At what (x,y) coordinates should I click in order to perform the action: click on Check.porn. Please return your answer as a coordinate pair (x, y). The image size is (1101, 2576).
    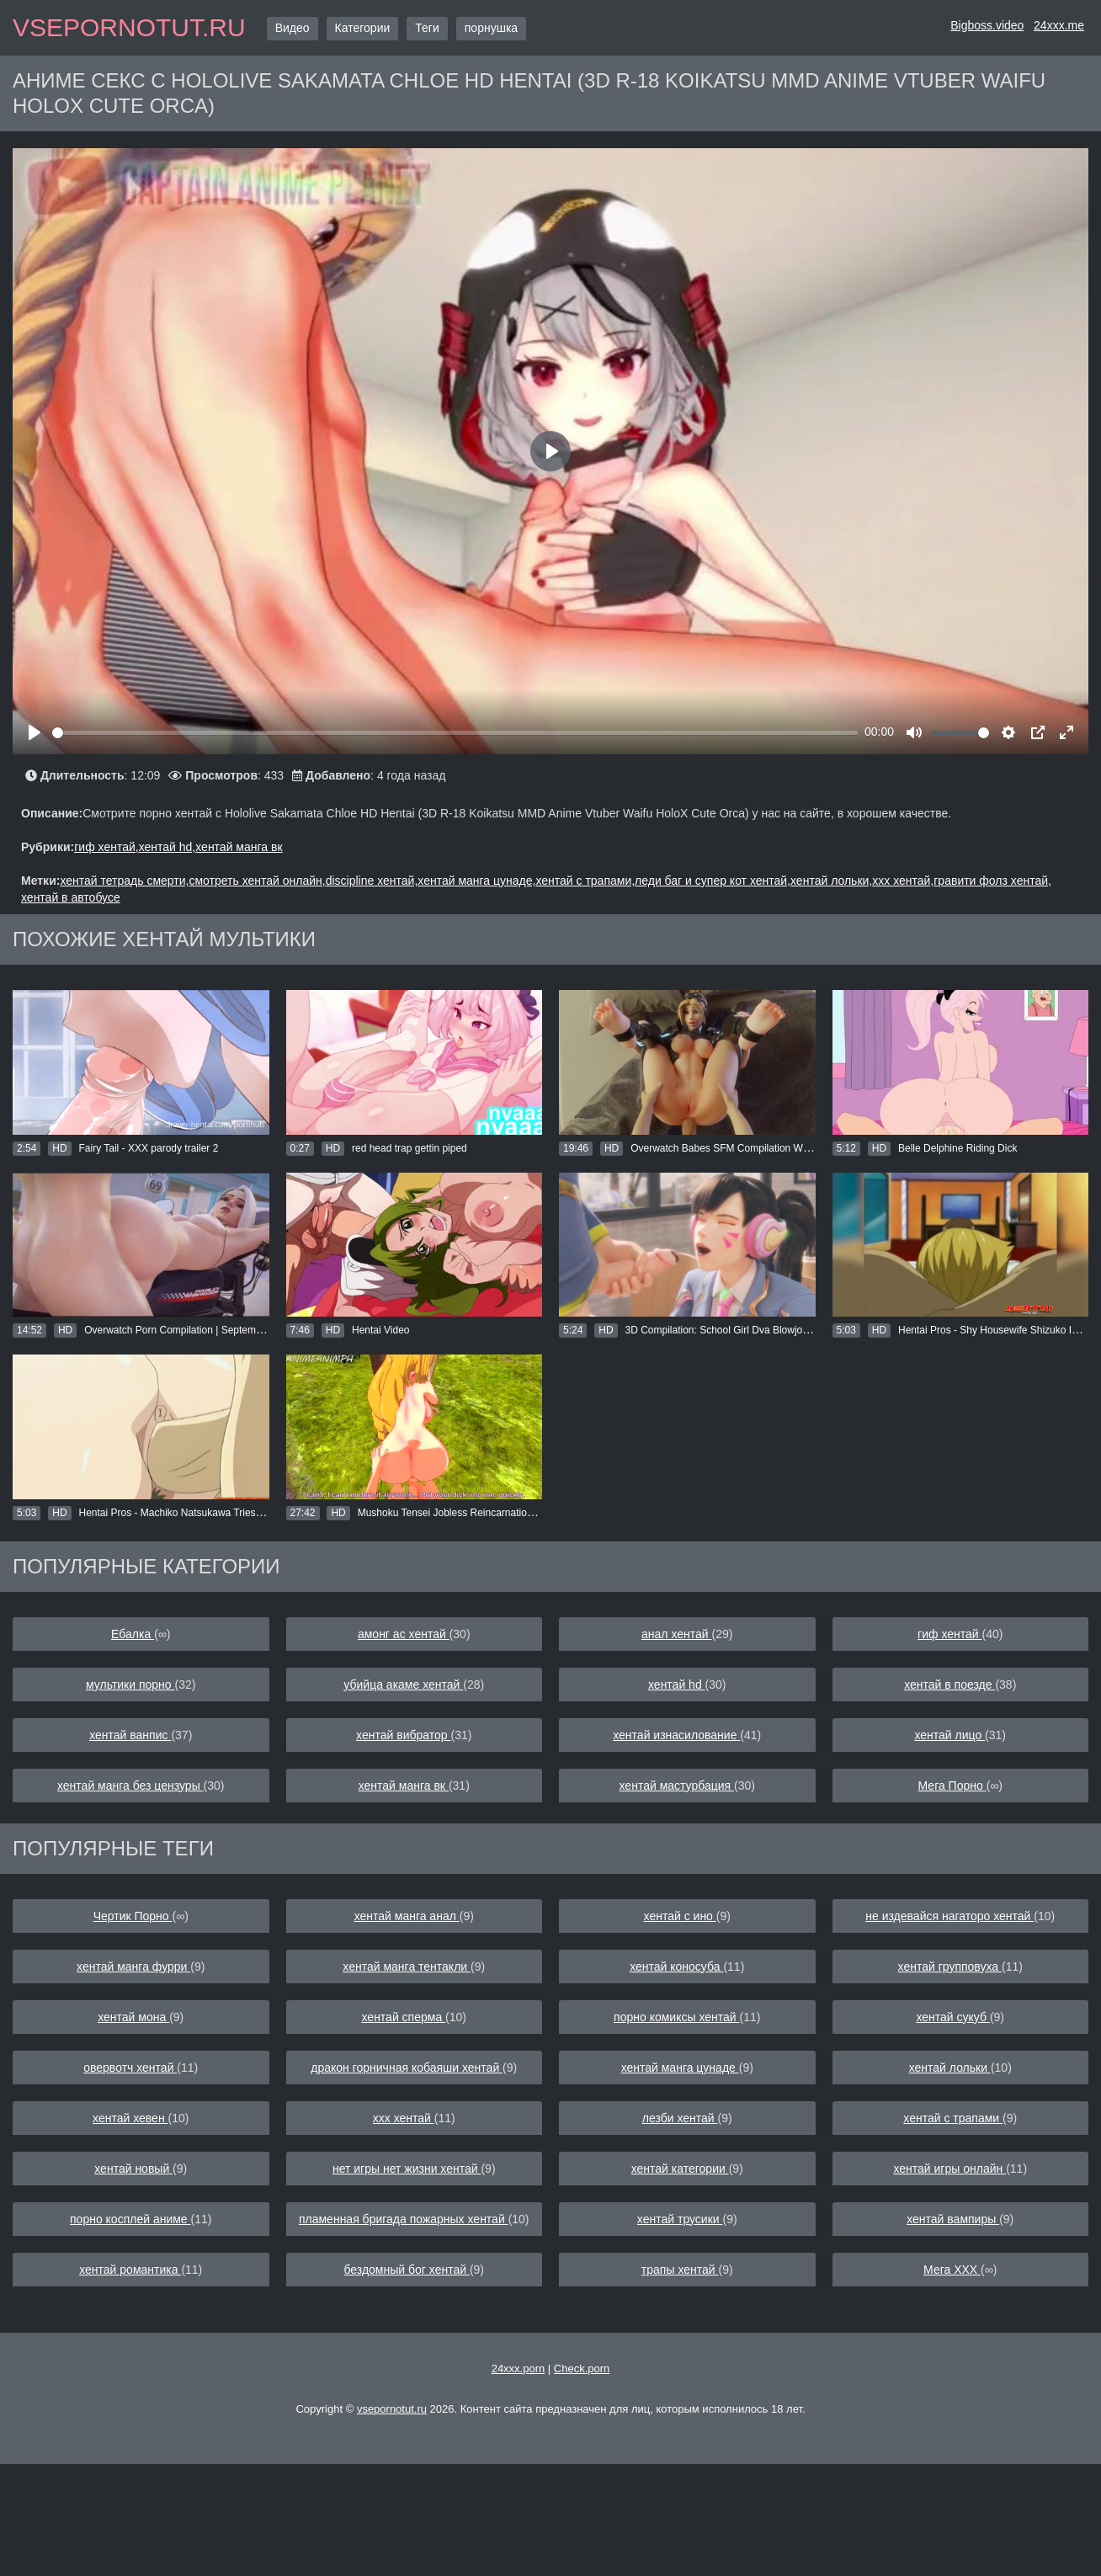
    Looking at the image, I should click on (581, 2368).